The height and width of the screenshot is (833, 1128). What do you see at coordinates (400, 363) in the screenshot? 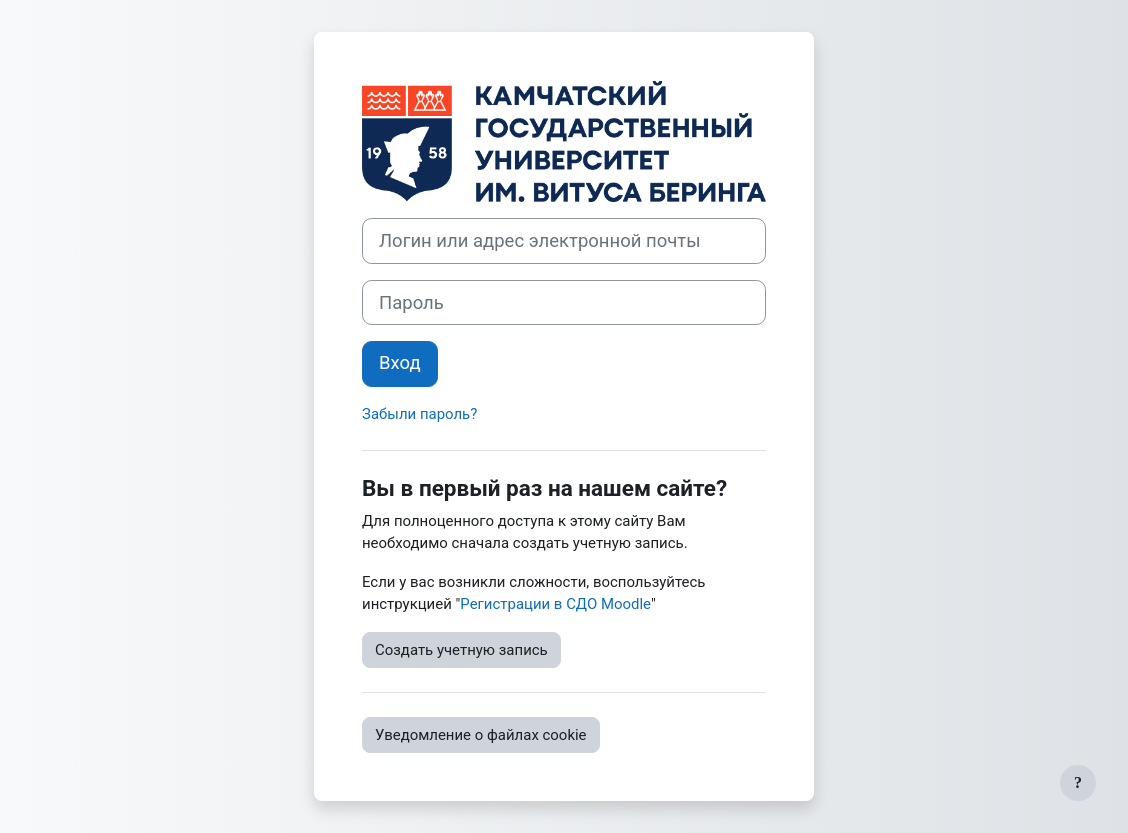
I see `Вход` at bounding box center [400, 363].